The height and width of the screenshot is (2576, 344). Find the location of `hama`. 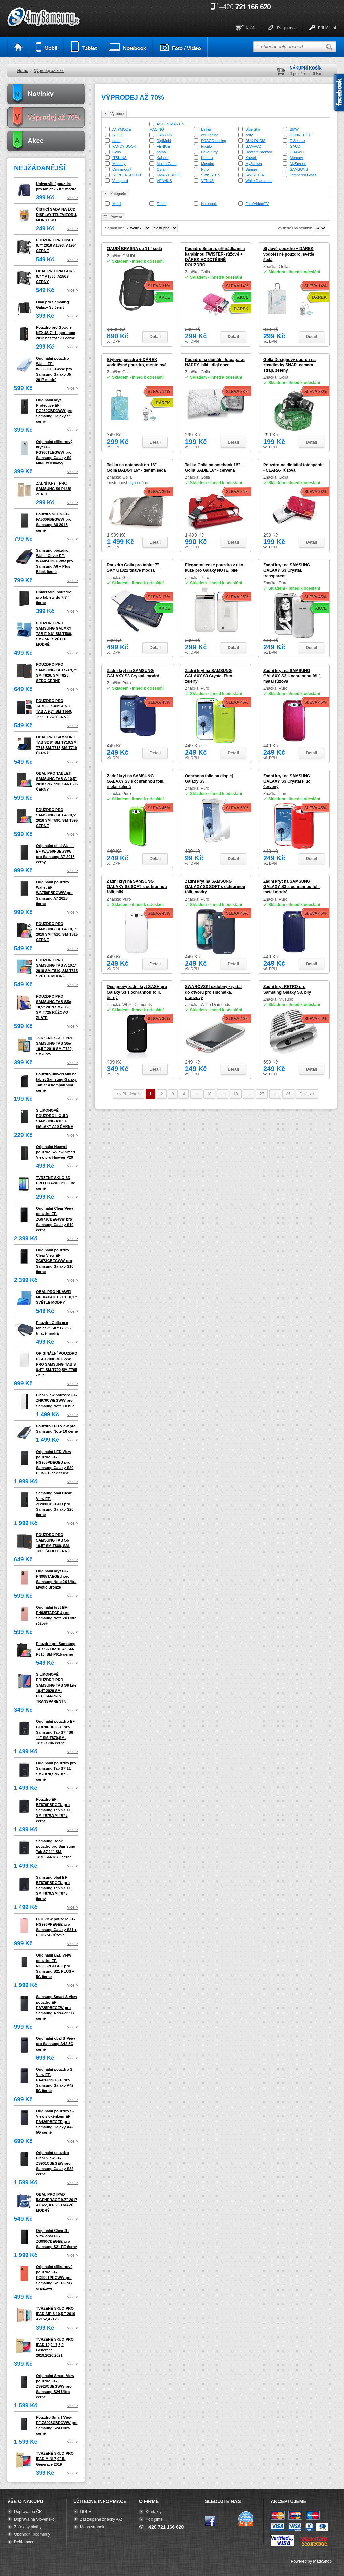

hama is located at coordinates (161, 152).